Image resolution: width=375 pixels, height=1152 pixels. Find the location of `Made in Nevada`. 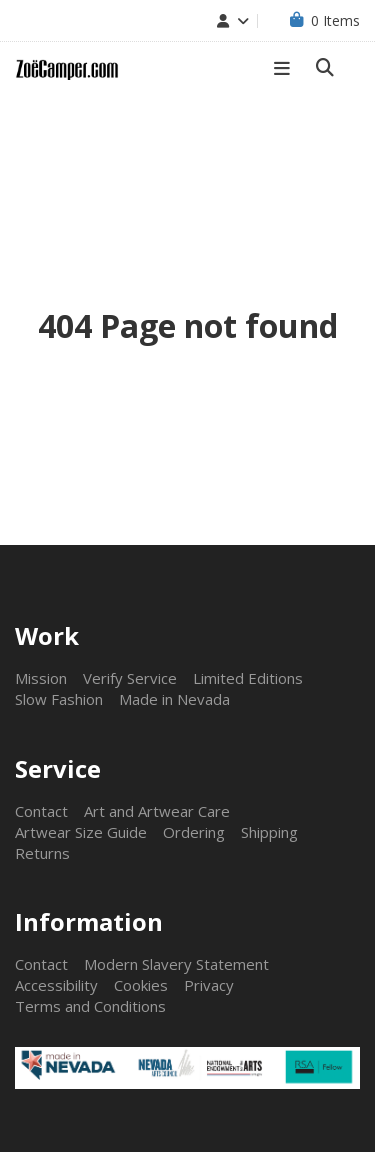

Made in Nevada is located at coordinates (174, 699).